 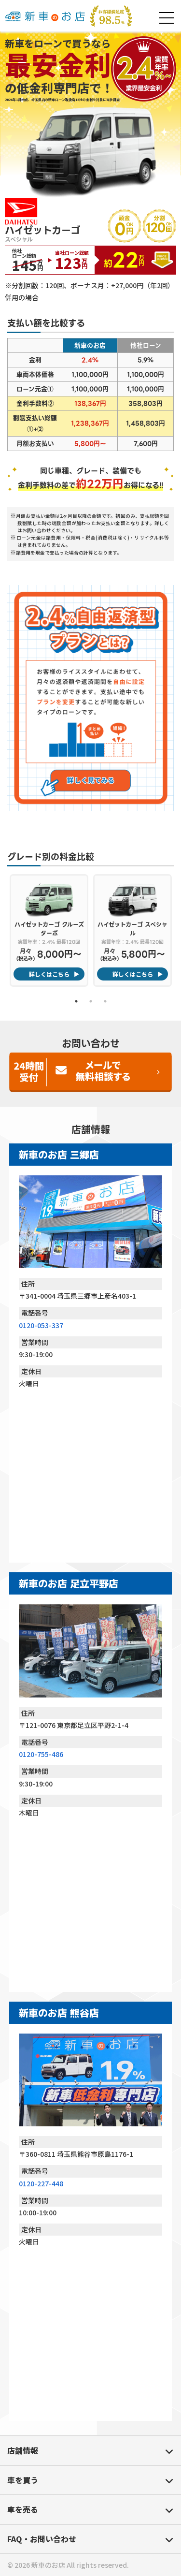 I want to click on 2 [tab], so click(x=91, y=1001).